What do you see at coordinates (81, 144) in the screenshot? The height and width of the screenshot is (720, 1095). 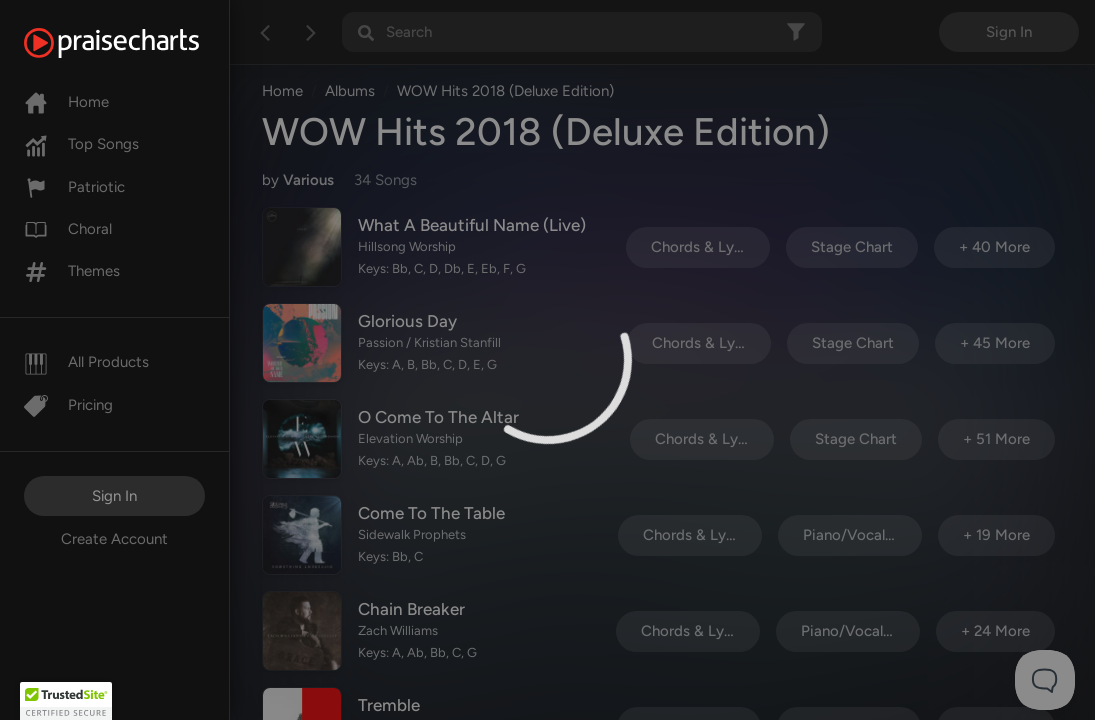 I see `Top Songs` at bounding box center [81, 144].